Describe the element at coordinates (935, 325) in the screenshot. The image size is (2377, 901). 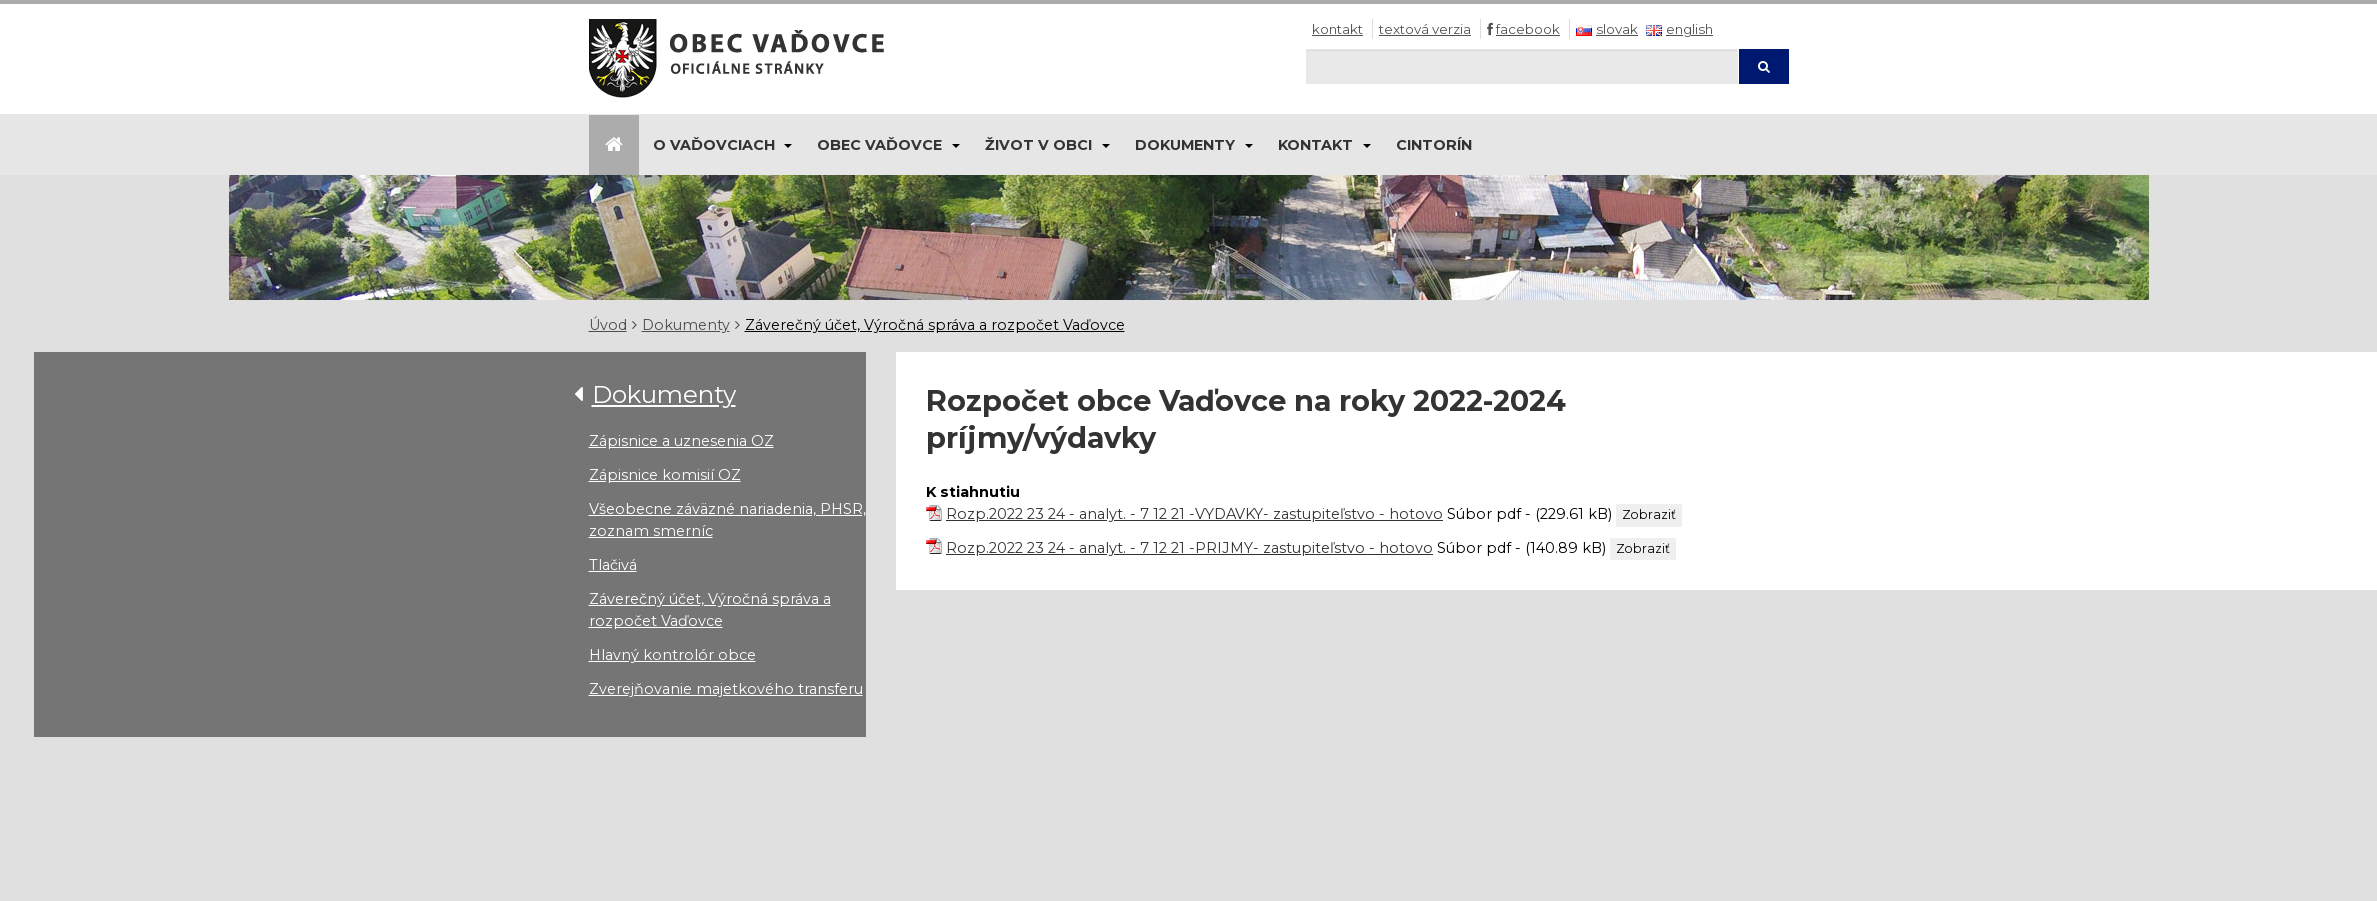
I see `Záverečný účet, Výročná správa a rozpočet Vaďovce` at that location.